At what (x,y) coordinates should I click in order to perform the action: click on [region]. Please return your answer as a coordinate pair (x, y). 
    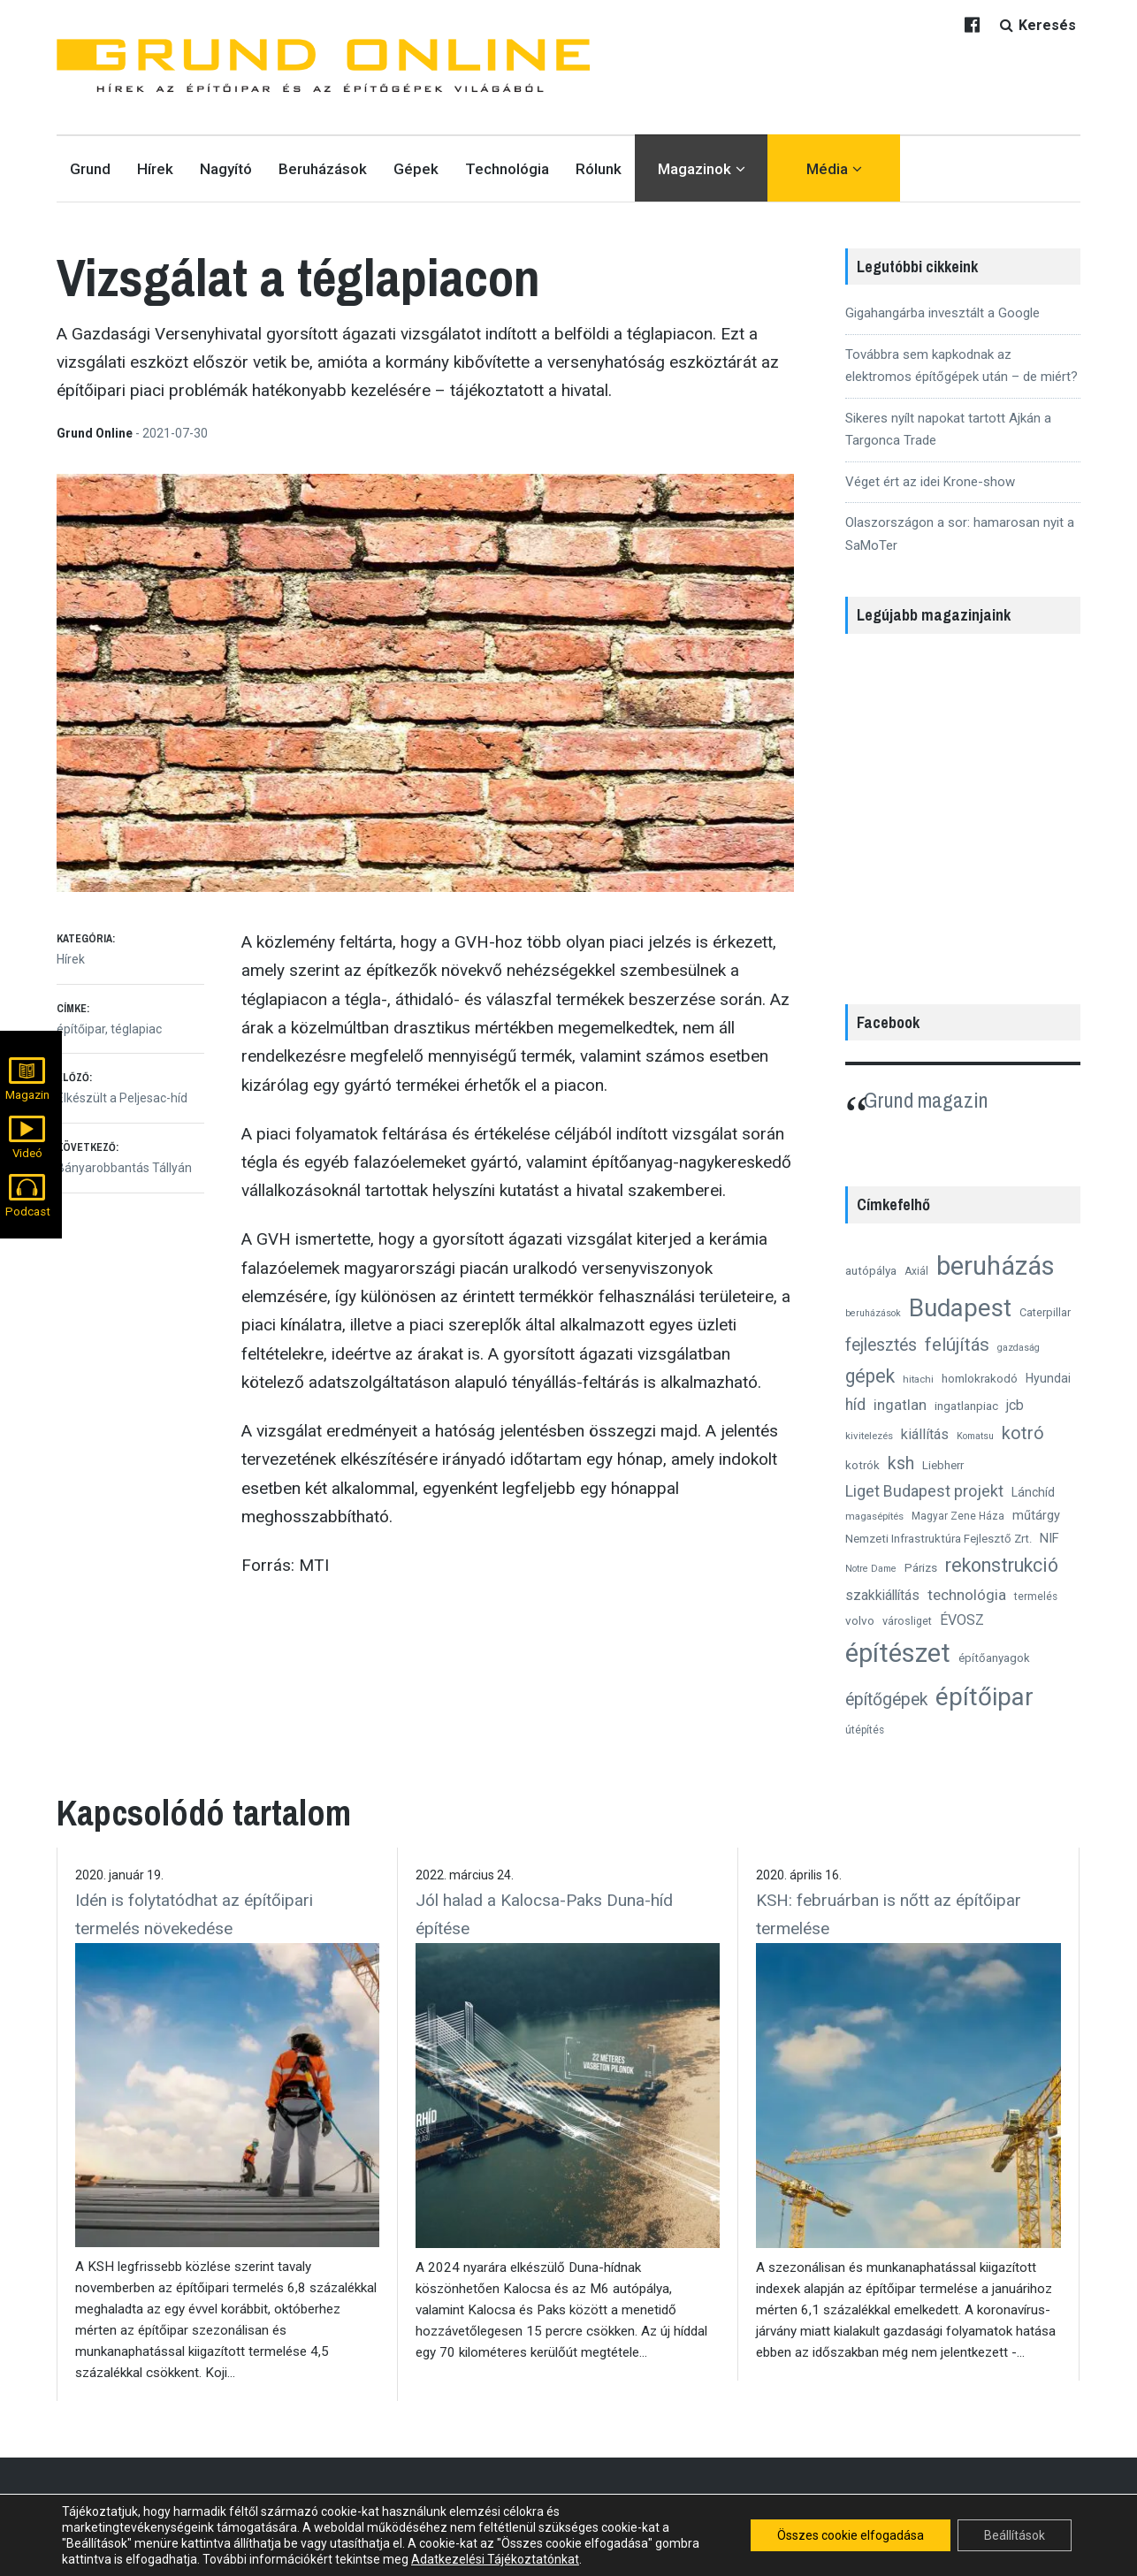
    Looking at the image, I should click on (962, 809).